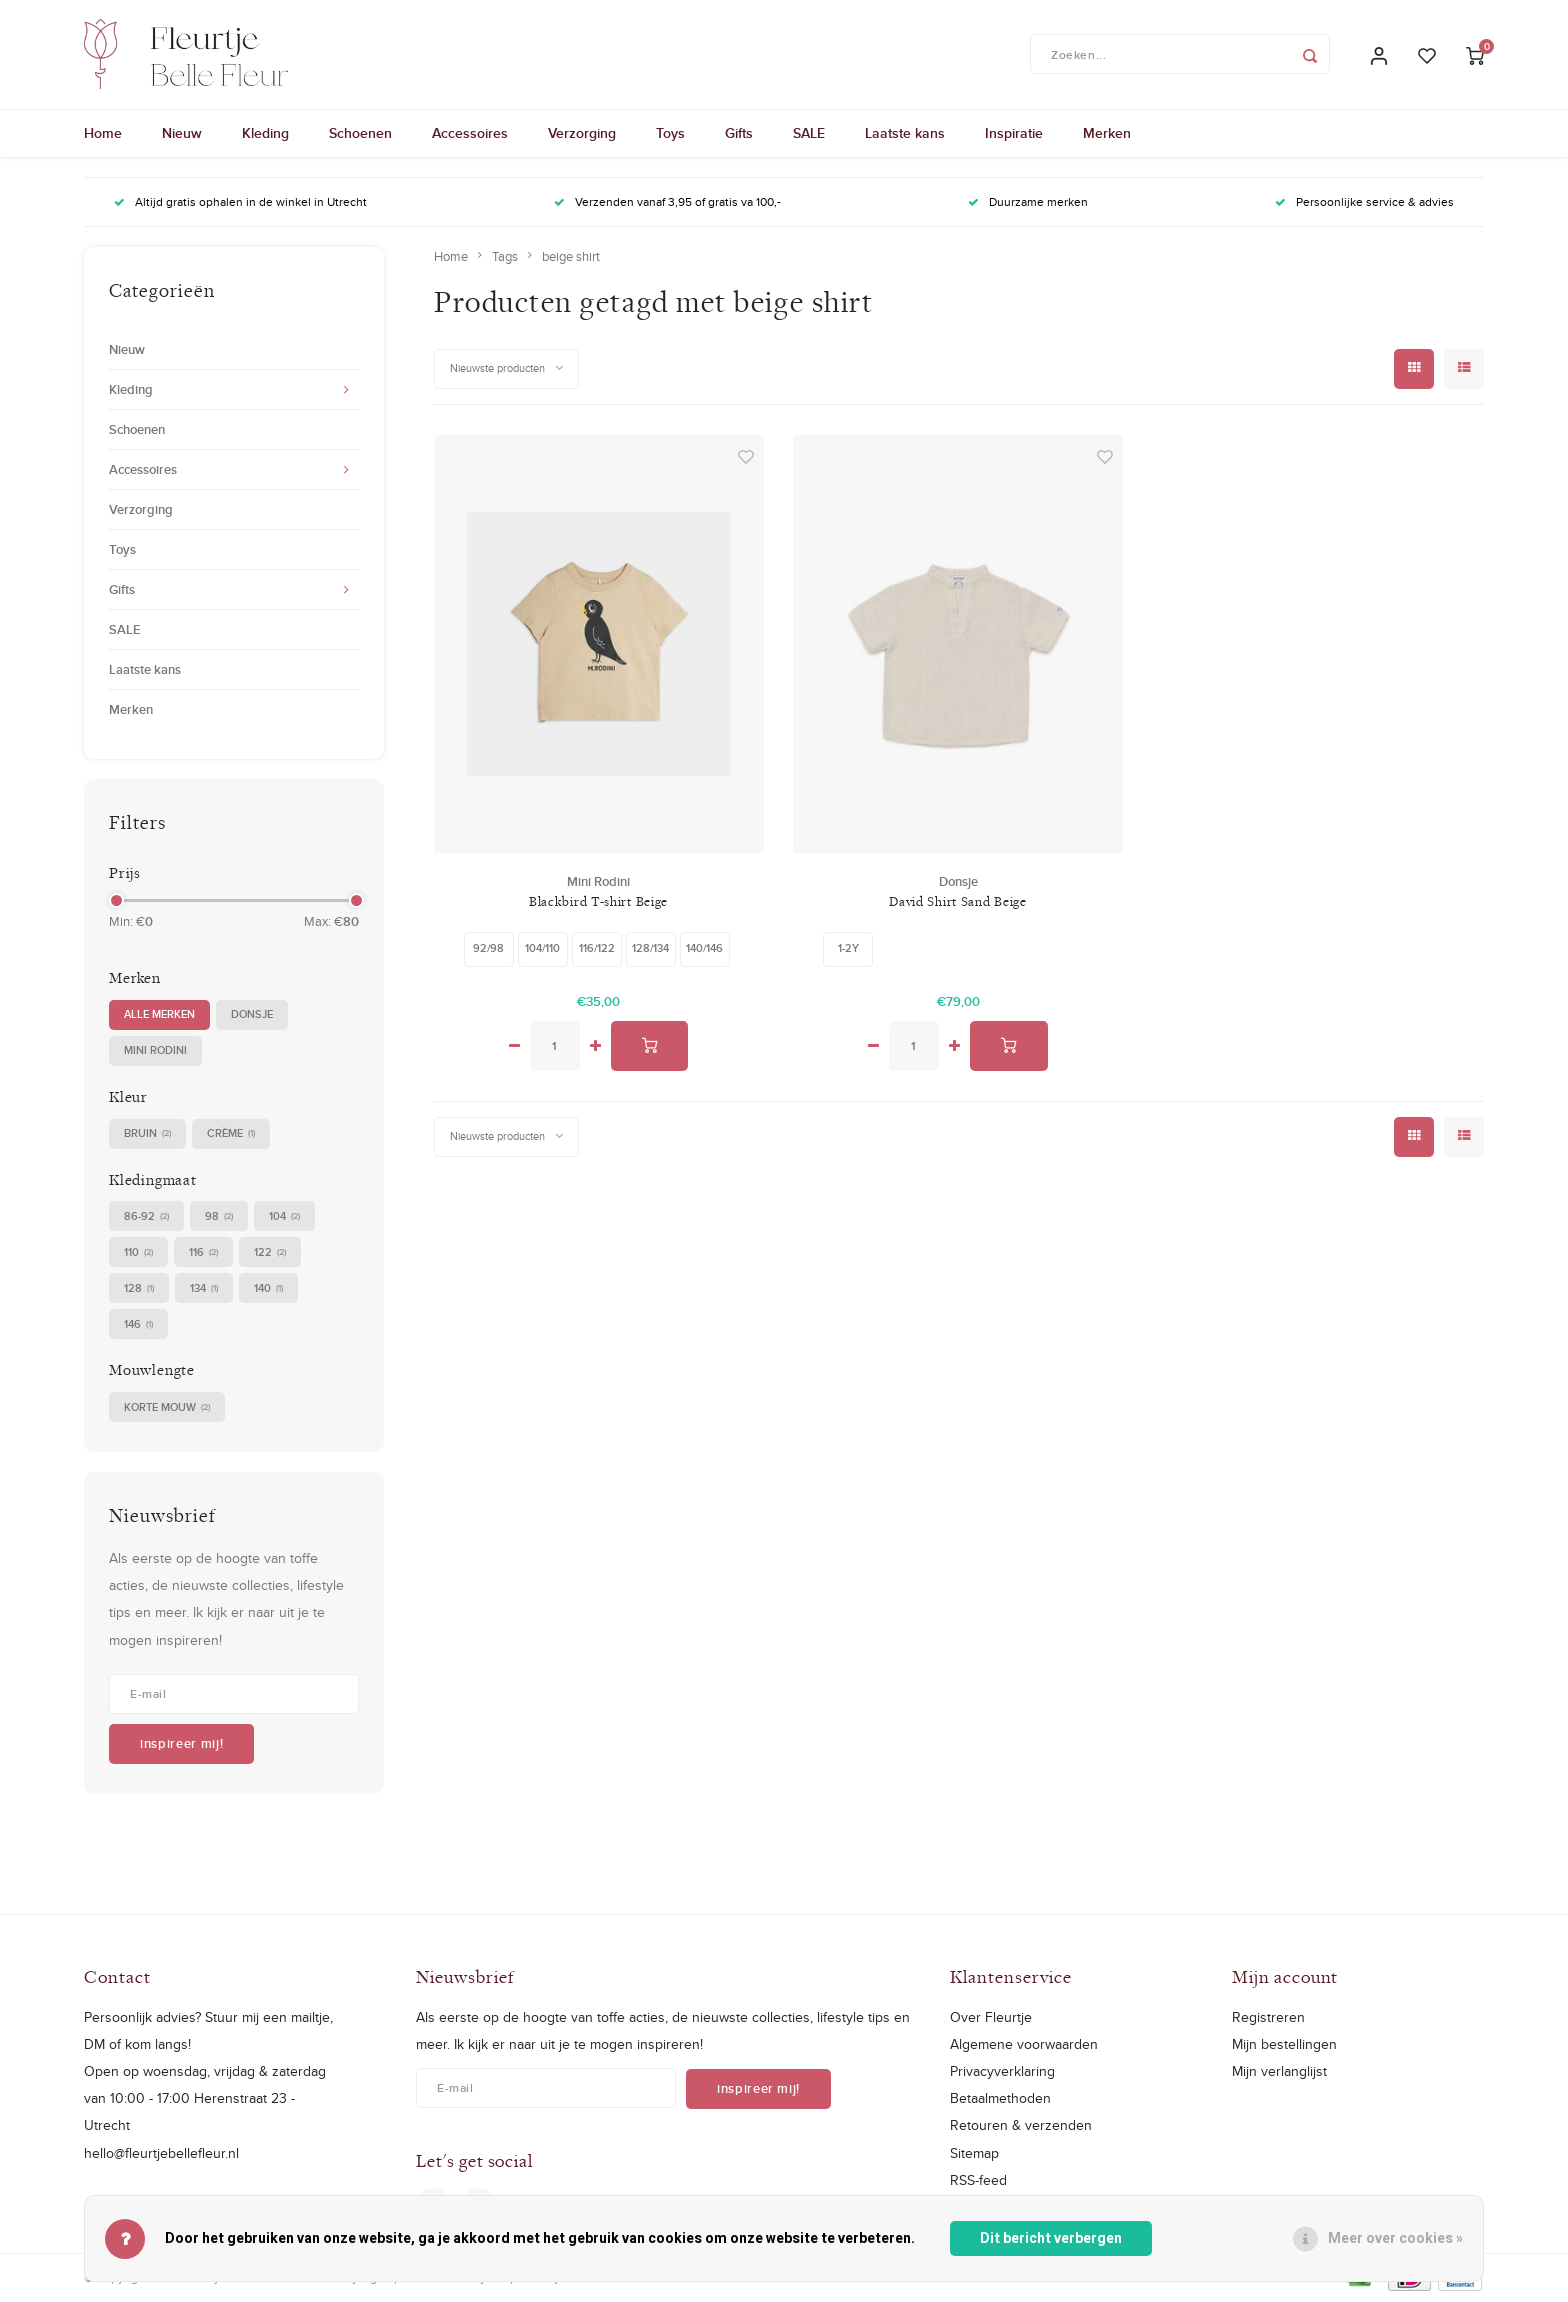  I want to click on 110, so click(138, 1253).